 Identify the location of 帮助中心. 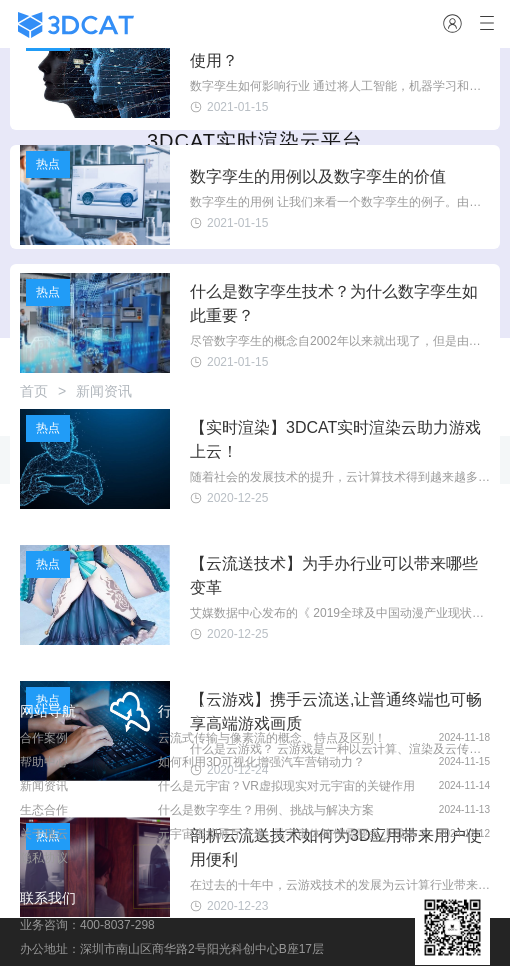
(44, 762).